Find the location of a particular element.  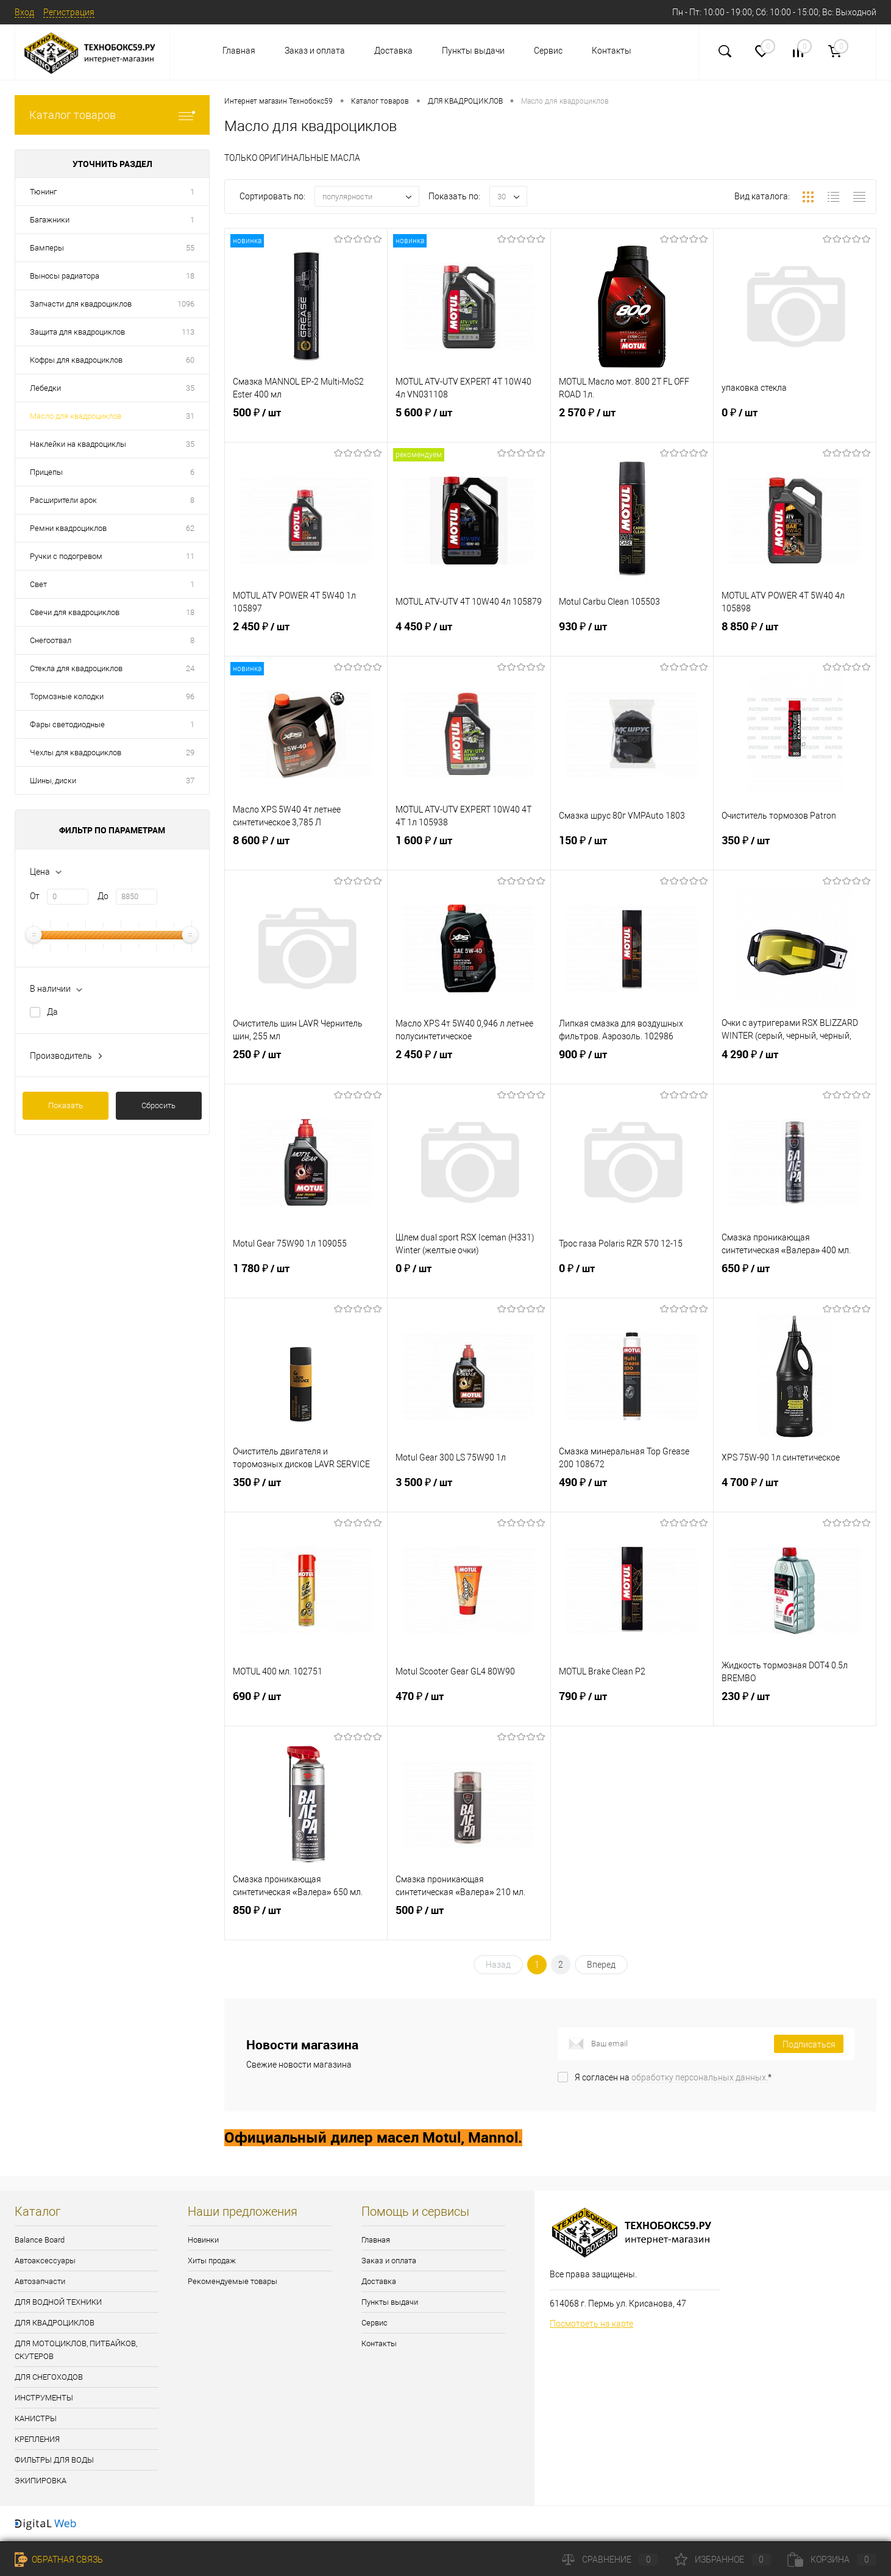

Защита для квадроциклов is located at coordinates (77, 331).